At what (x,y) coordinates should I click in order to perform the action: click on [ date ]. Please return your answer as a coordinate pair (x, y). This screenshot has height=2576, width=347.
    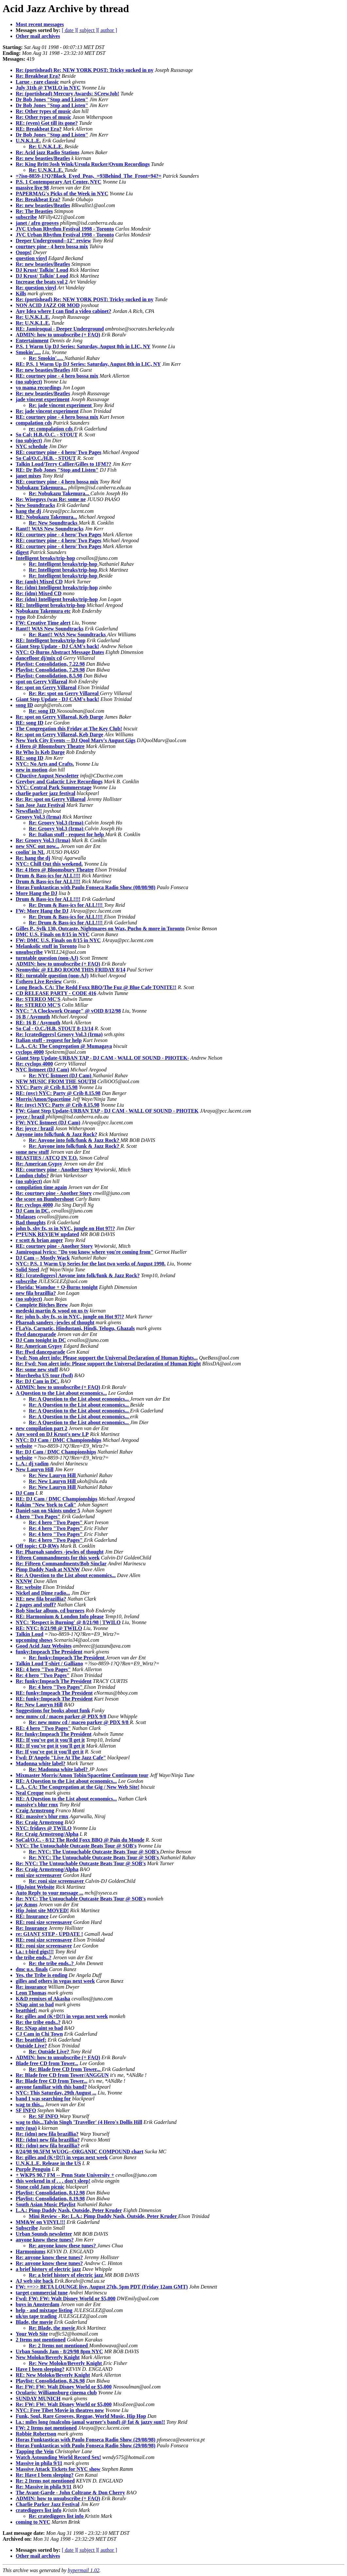
    Looking at the image, I should click on (69, 30).